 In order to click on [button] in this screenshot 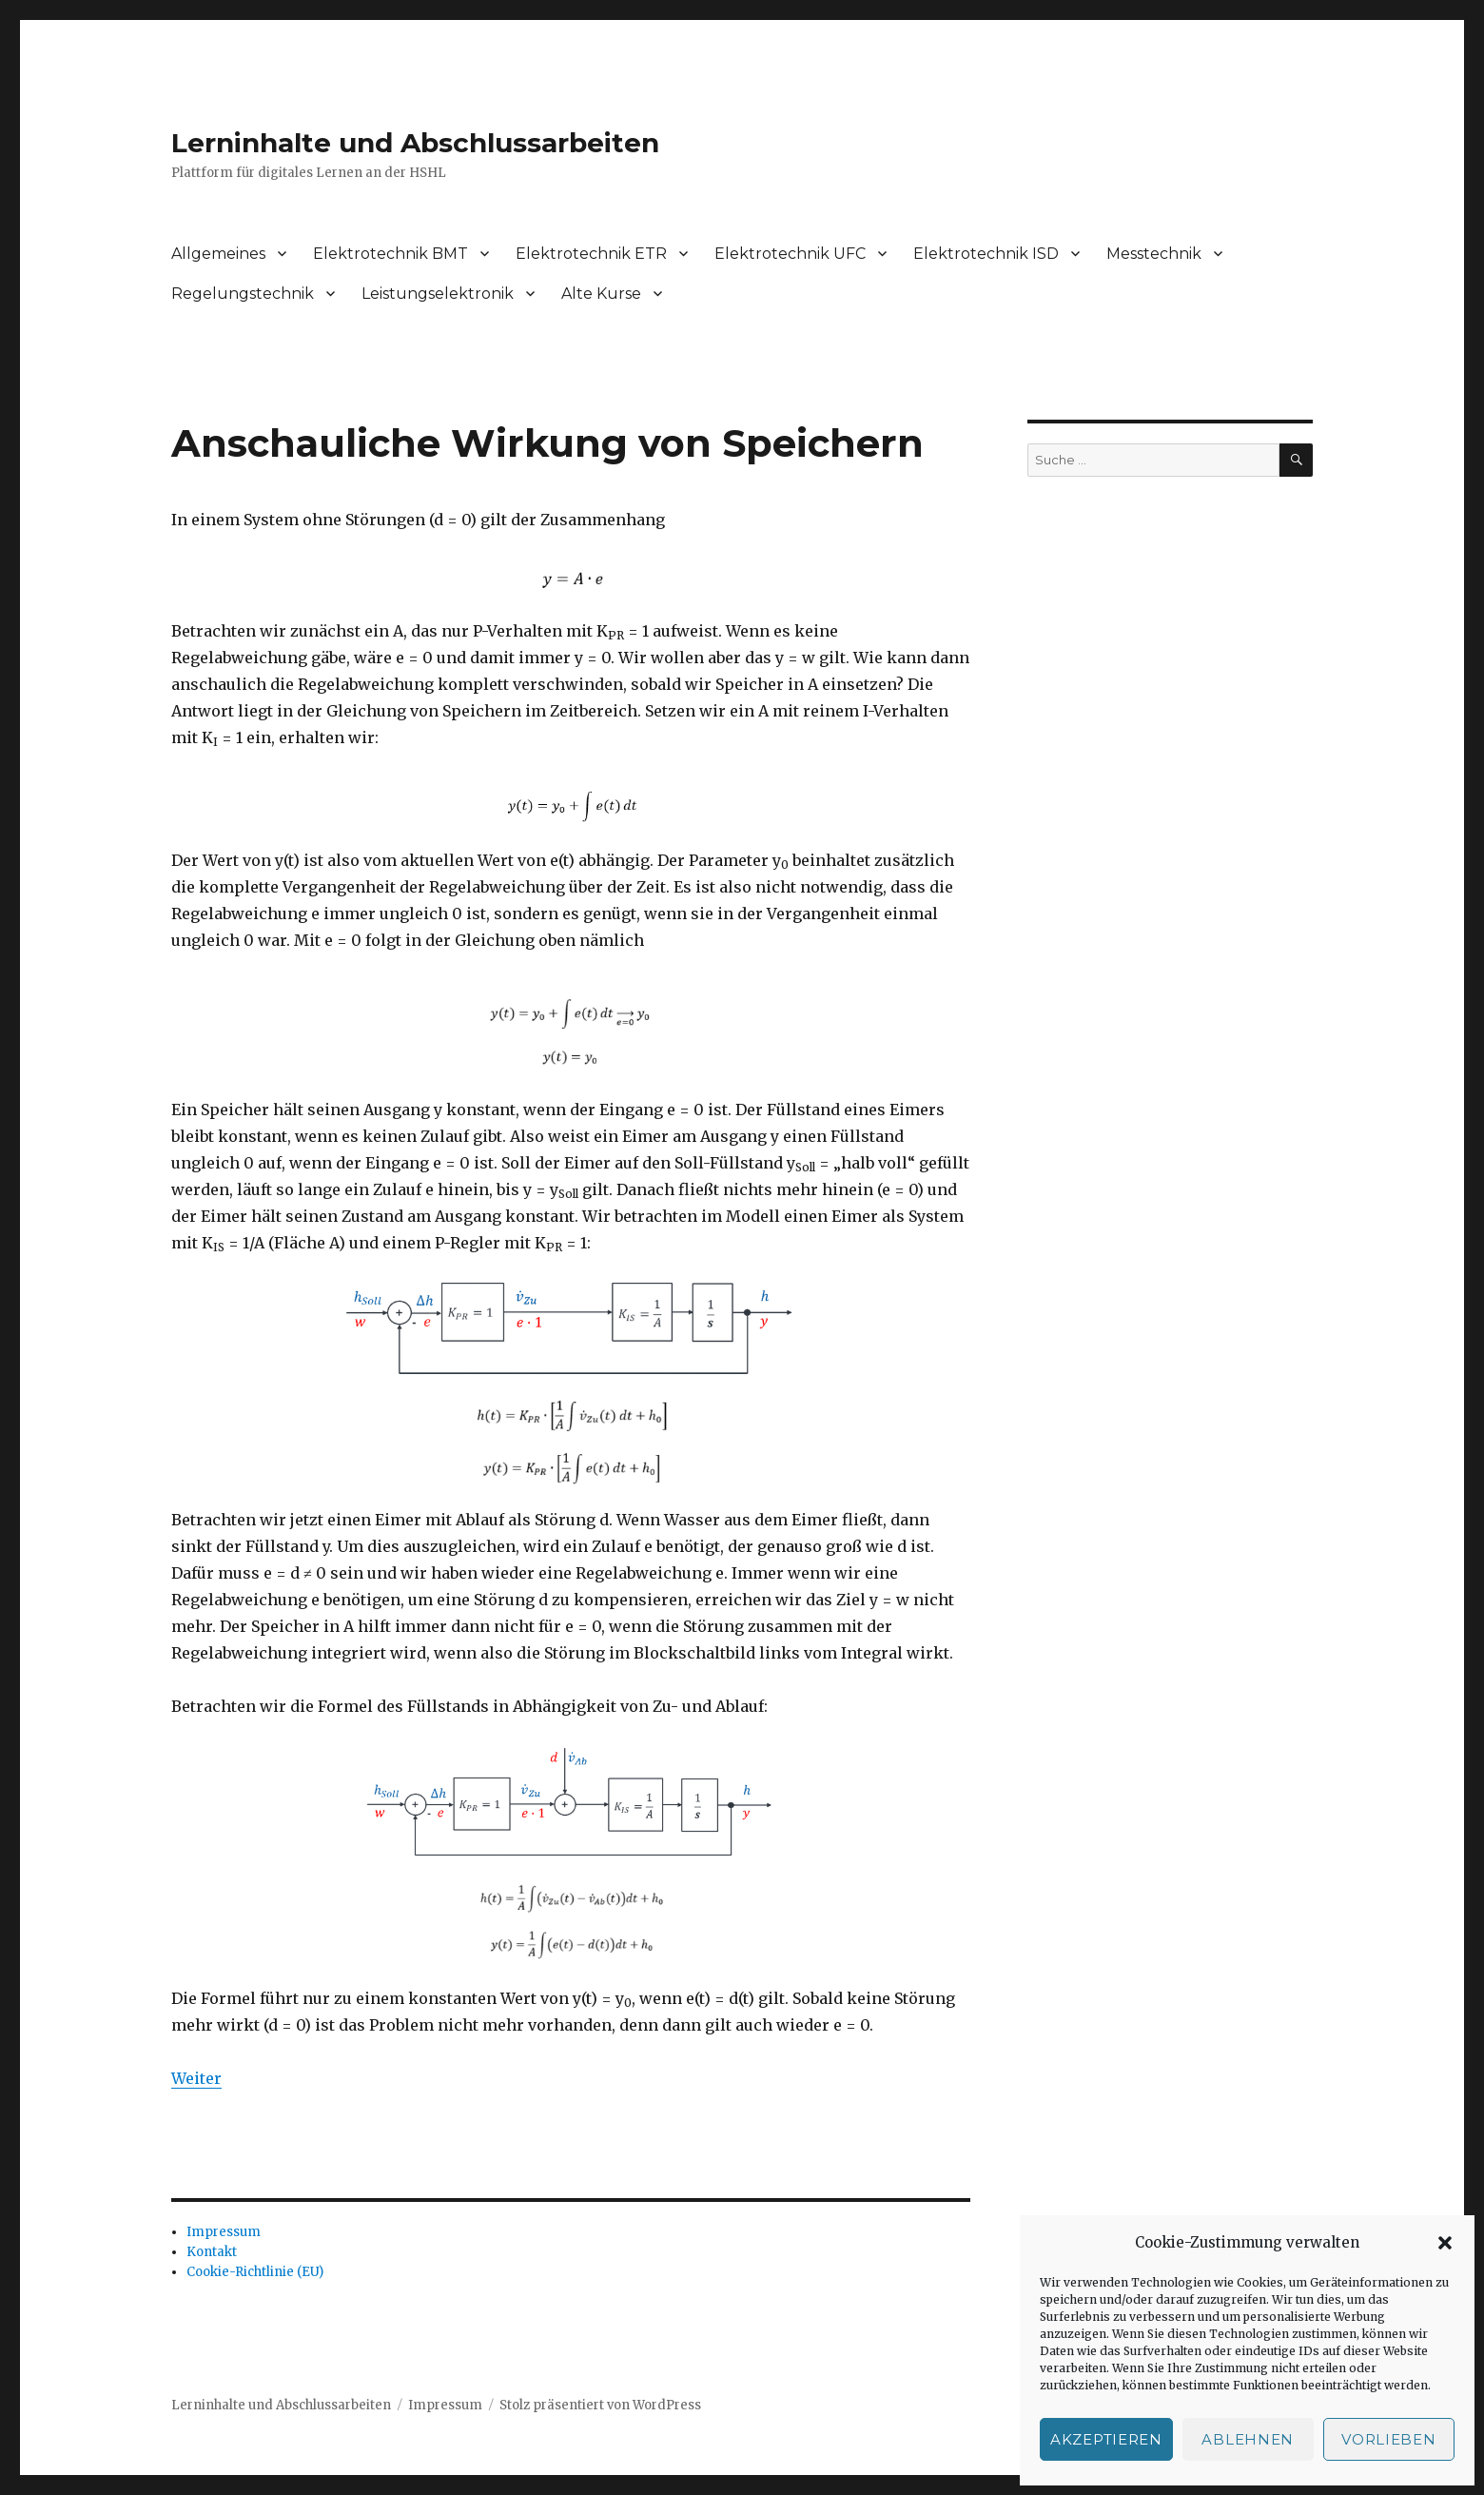, I will do `click(1445, 2242)`.